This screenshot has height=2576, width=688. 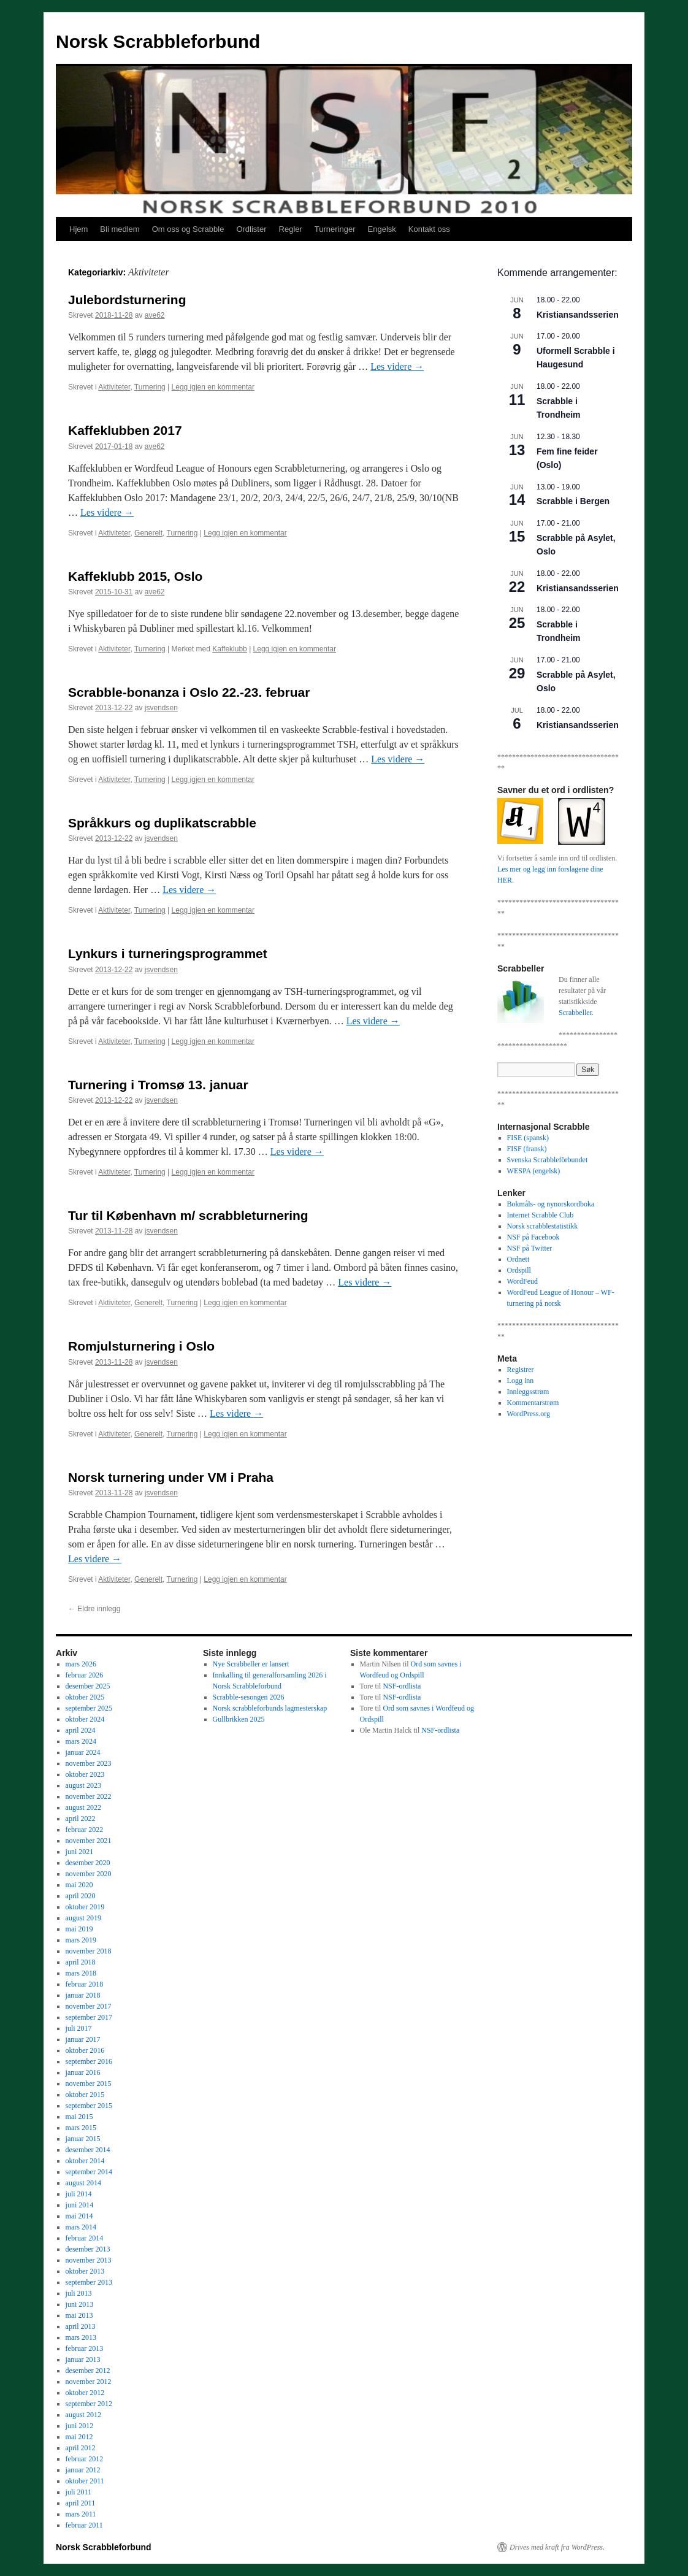 I want to click on Les videre, so click(x=397, y=366).